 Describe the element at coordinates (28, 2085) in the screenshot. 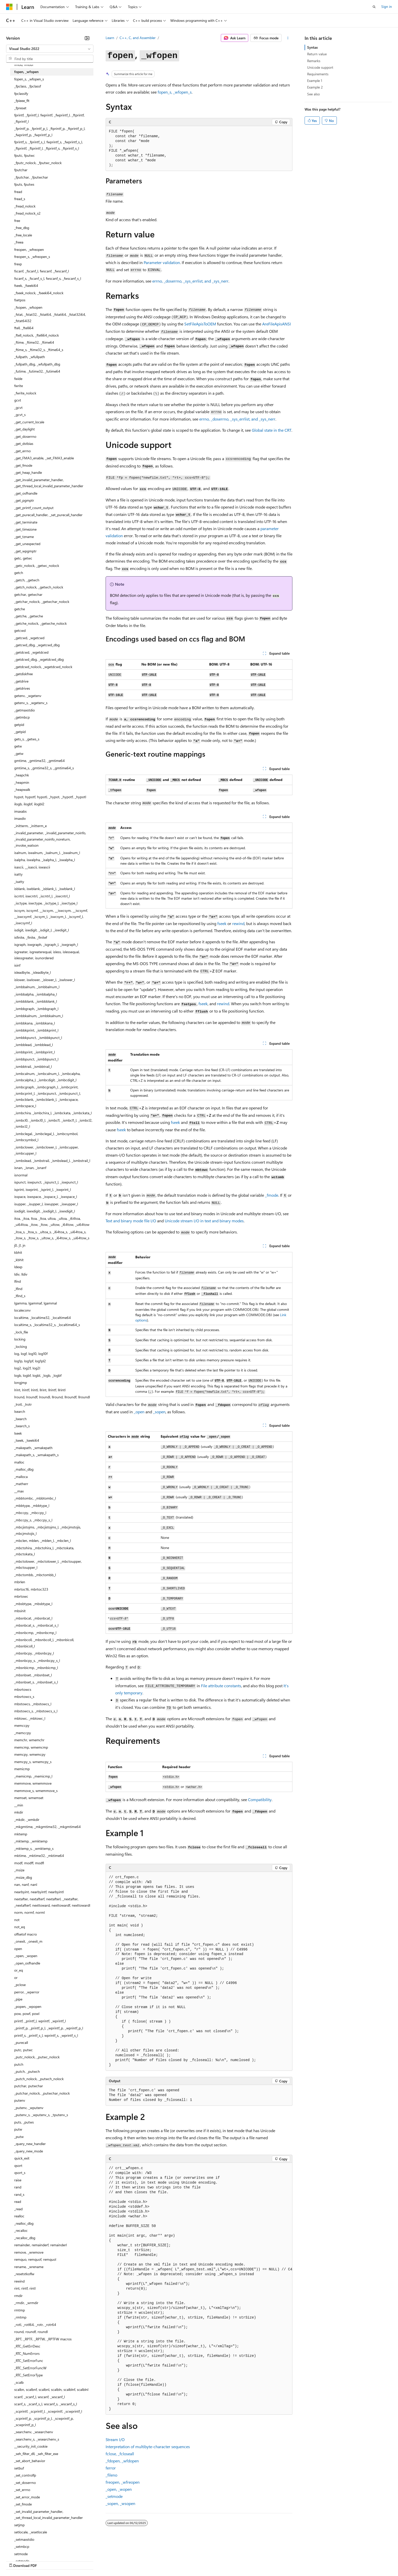

I see `putchar, putwchar [treeitem]` at that location.